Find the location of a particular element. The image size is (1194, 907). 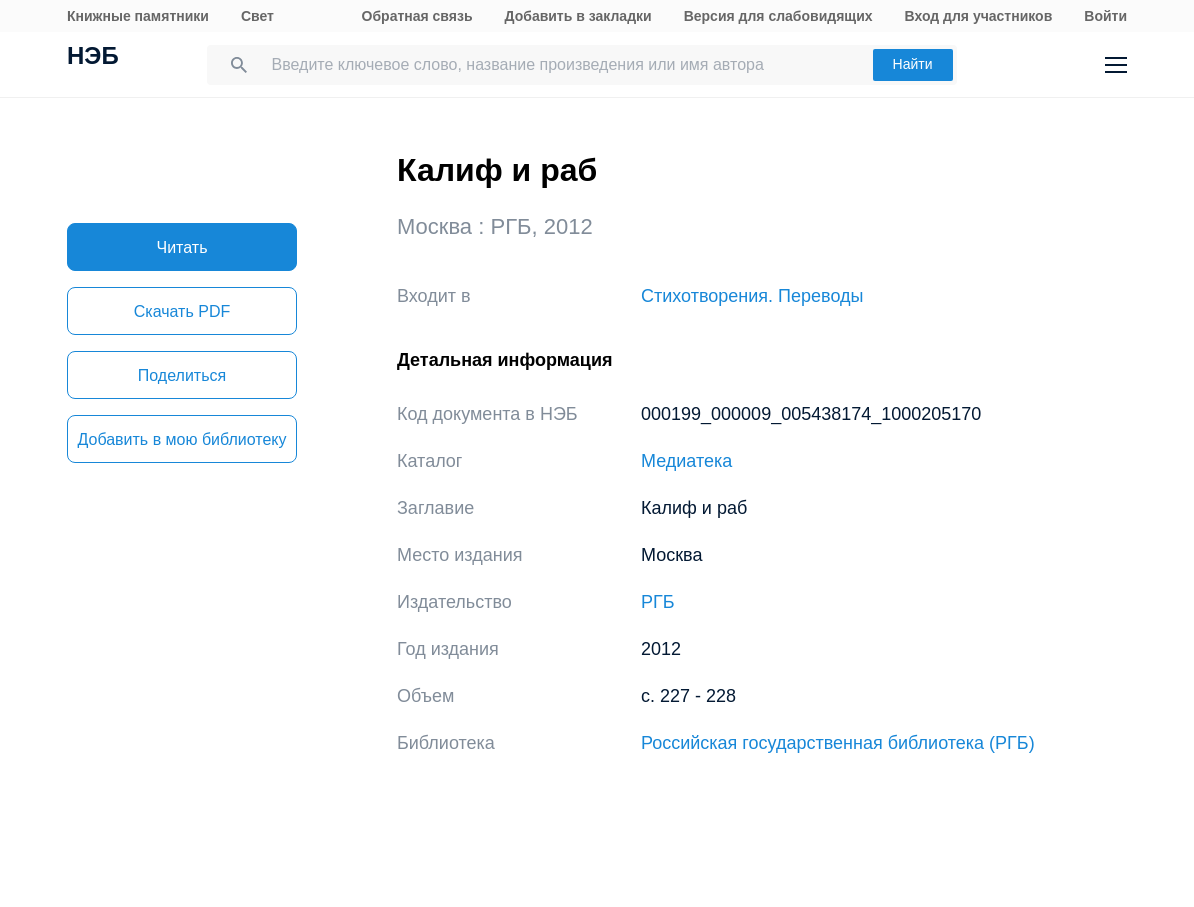

Свет is located at coordinates (257, 16).